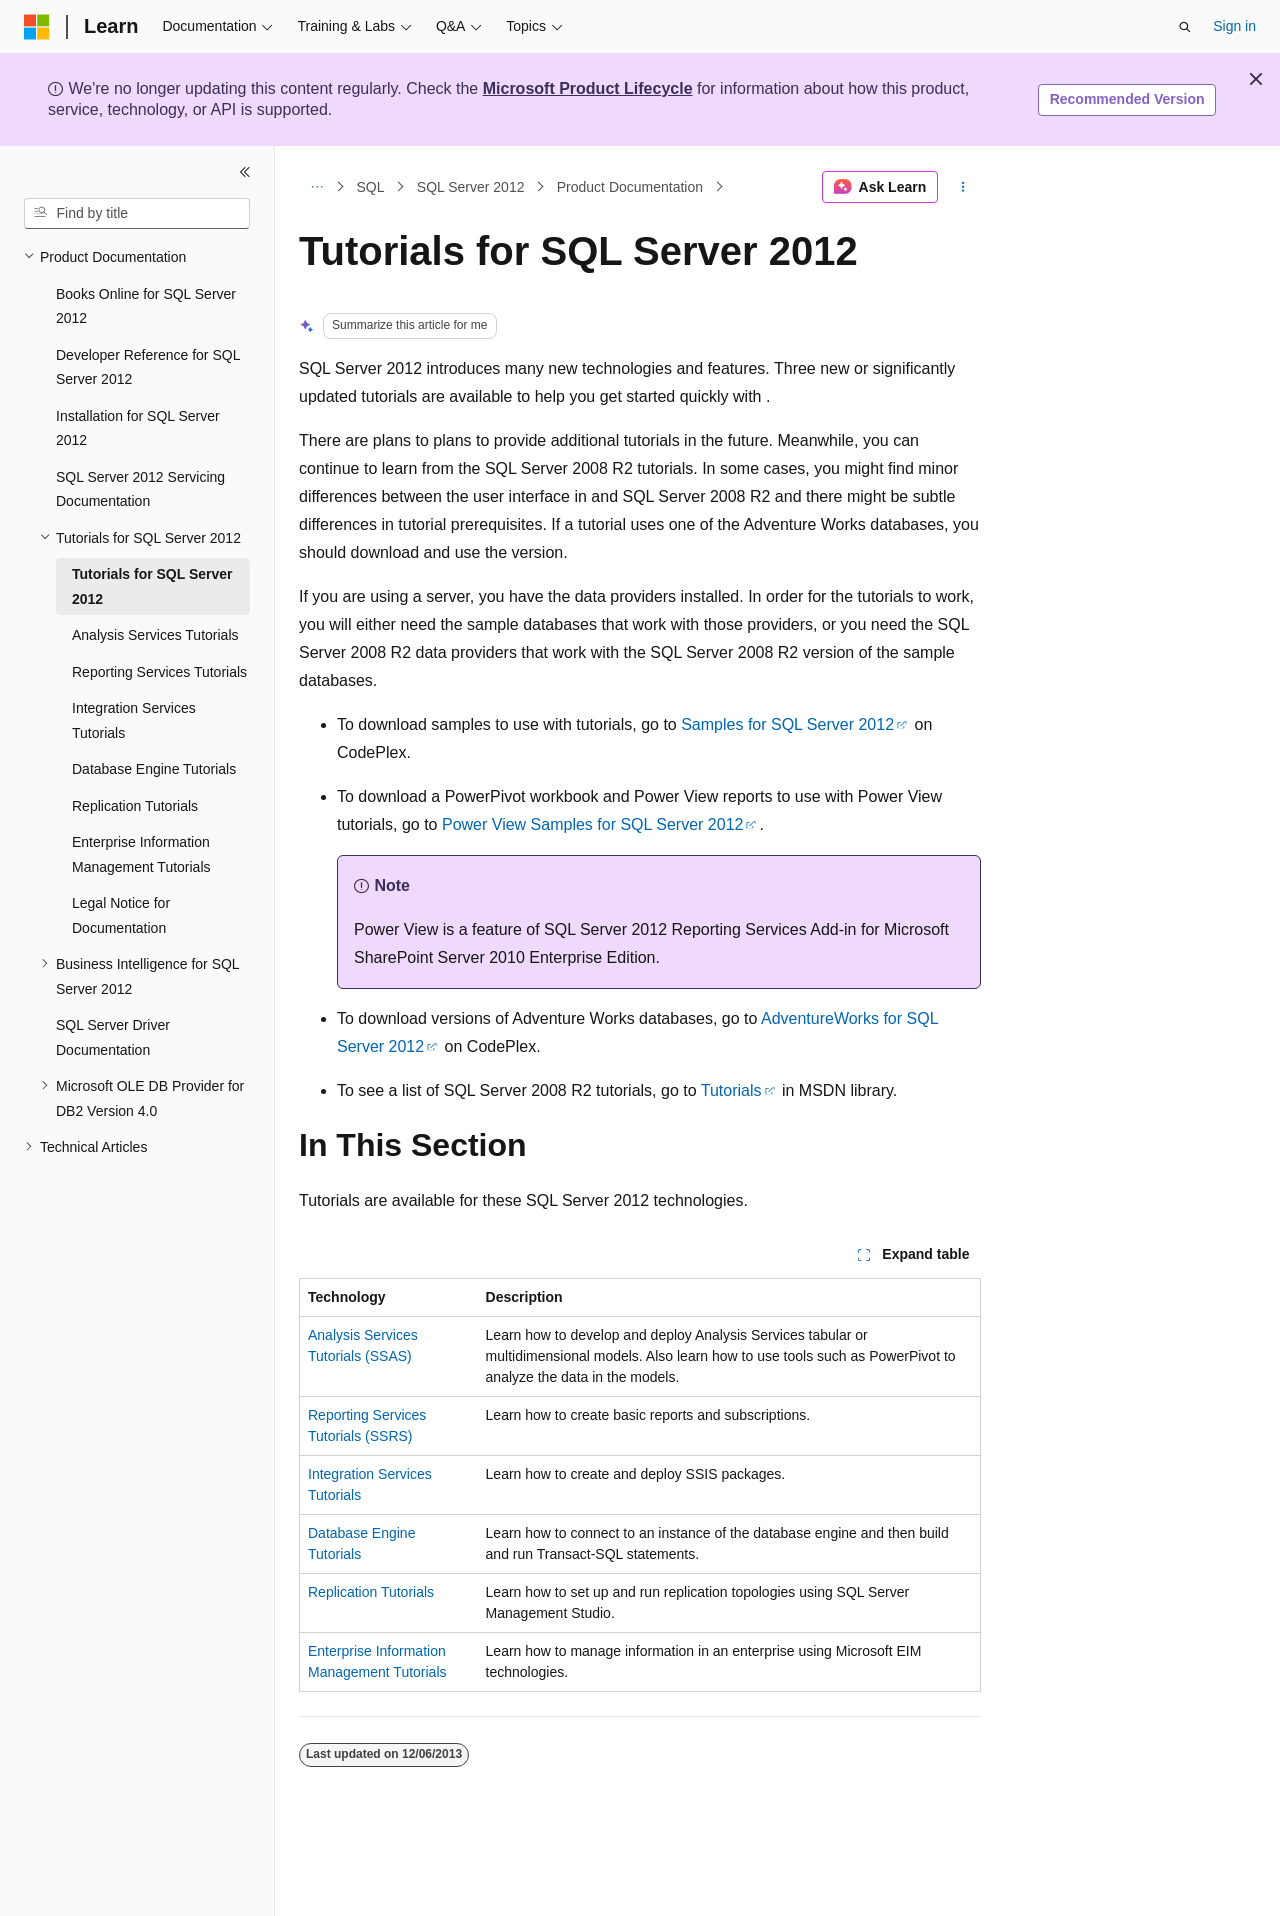  I want to click on Developer Reference for SQL Server 2012 [treeitem], so click(148, 367).